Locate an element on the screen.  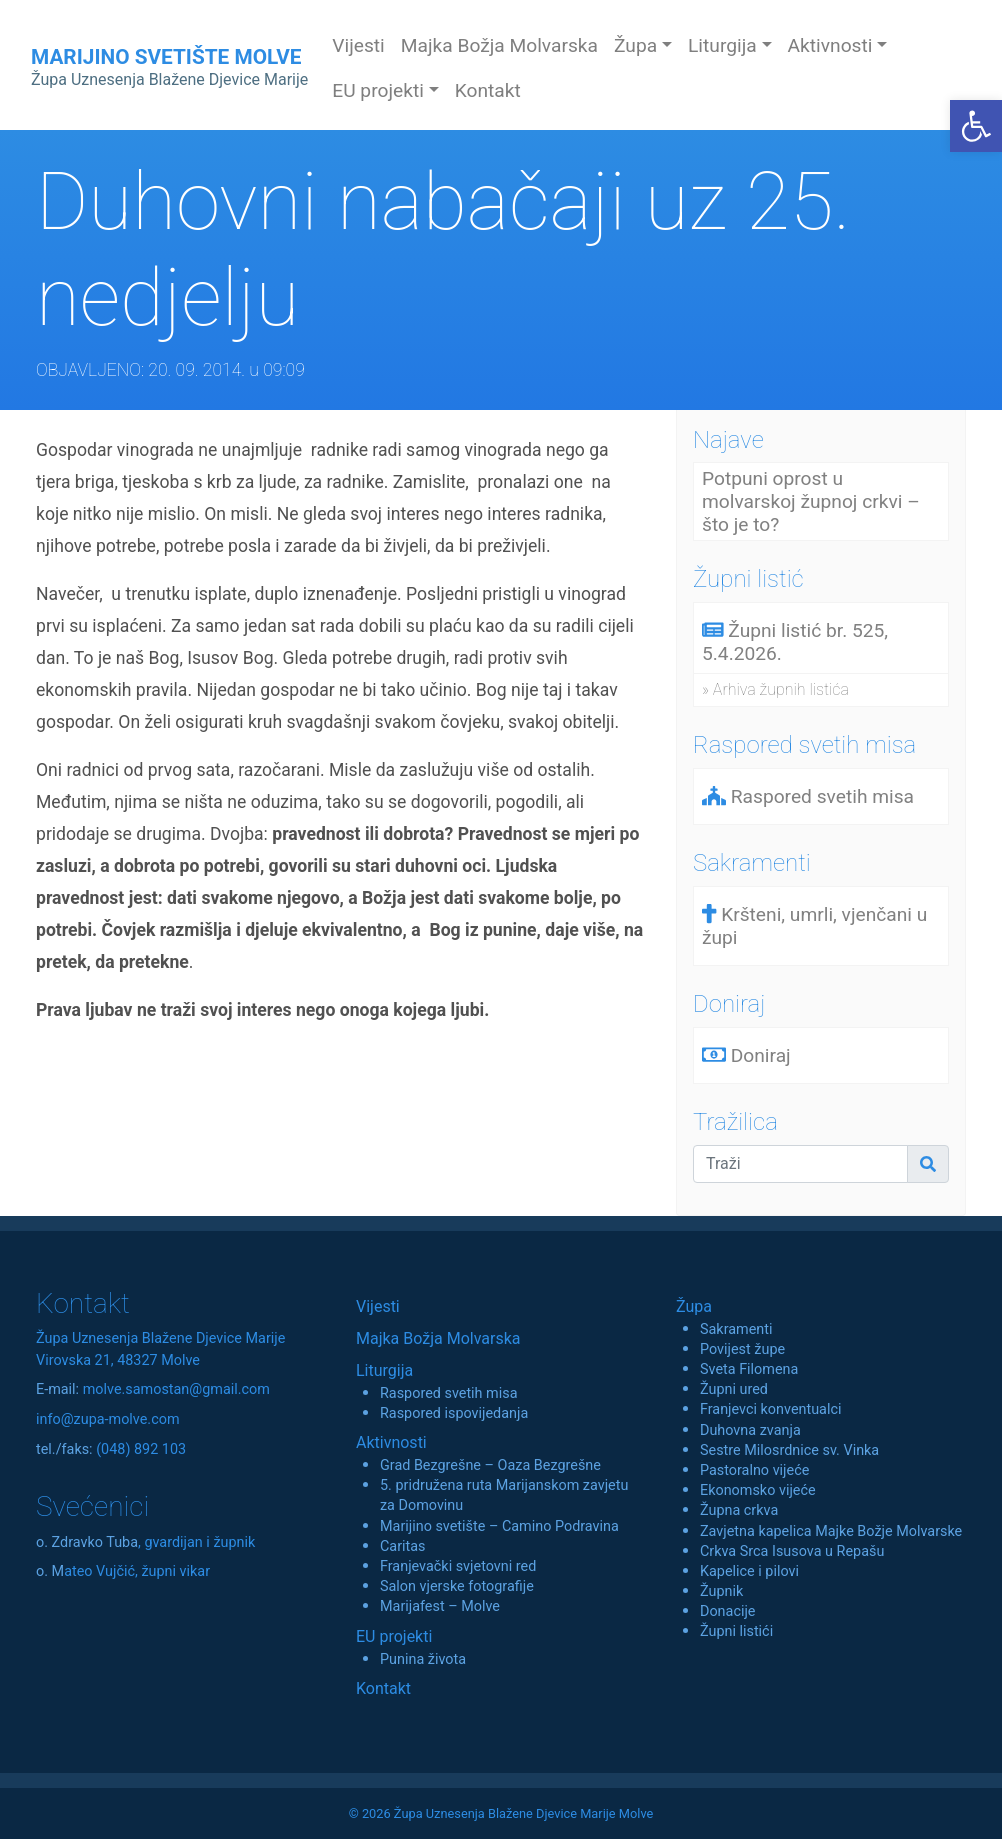
Kapelice i pilovi is located at coordinates (749, 1571).